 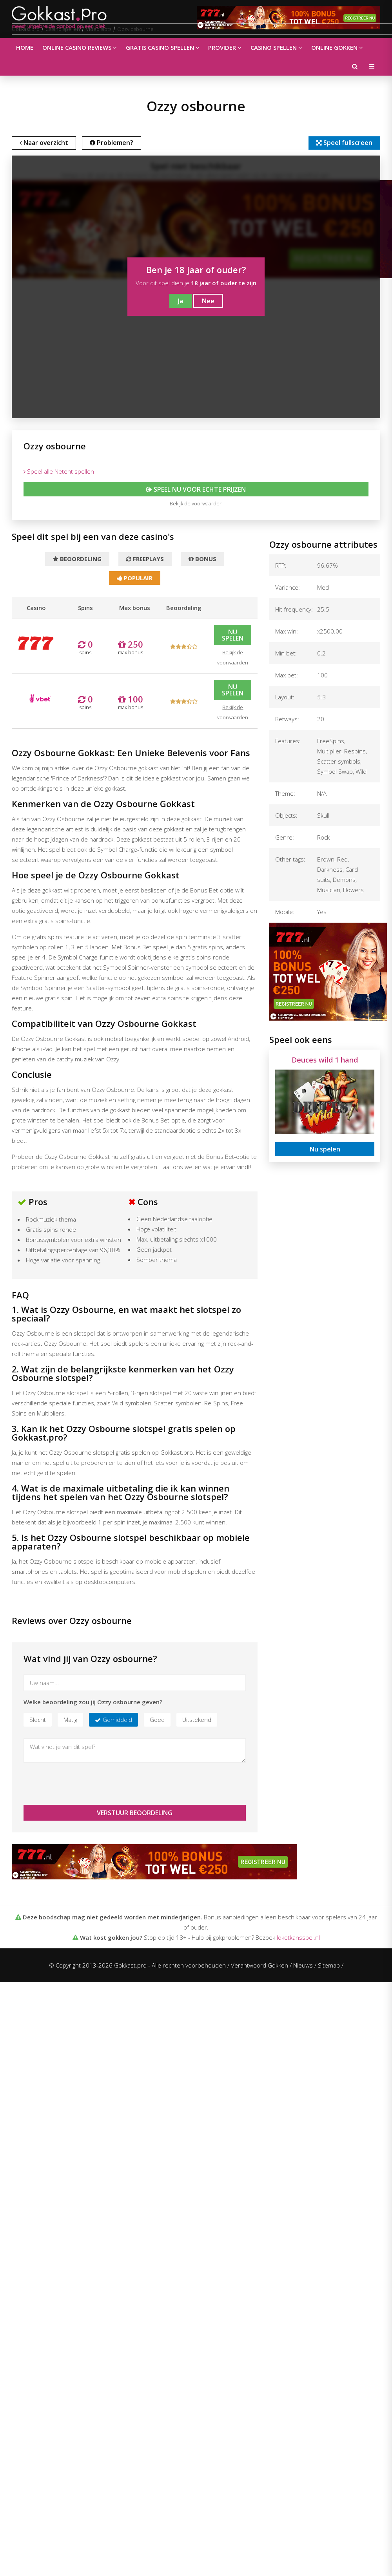 I want to click on Matig, so click(x=70, y=1721).